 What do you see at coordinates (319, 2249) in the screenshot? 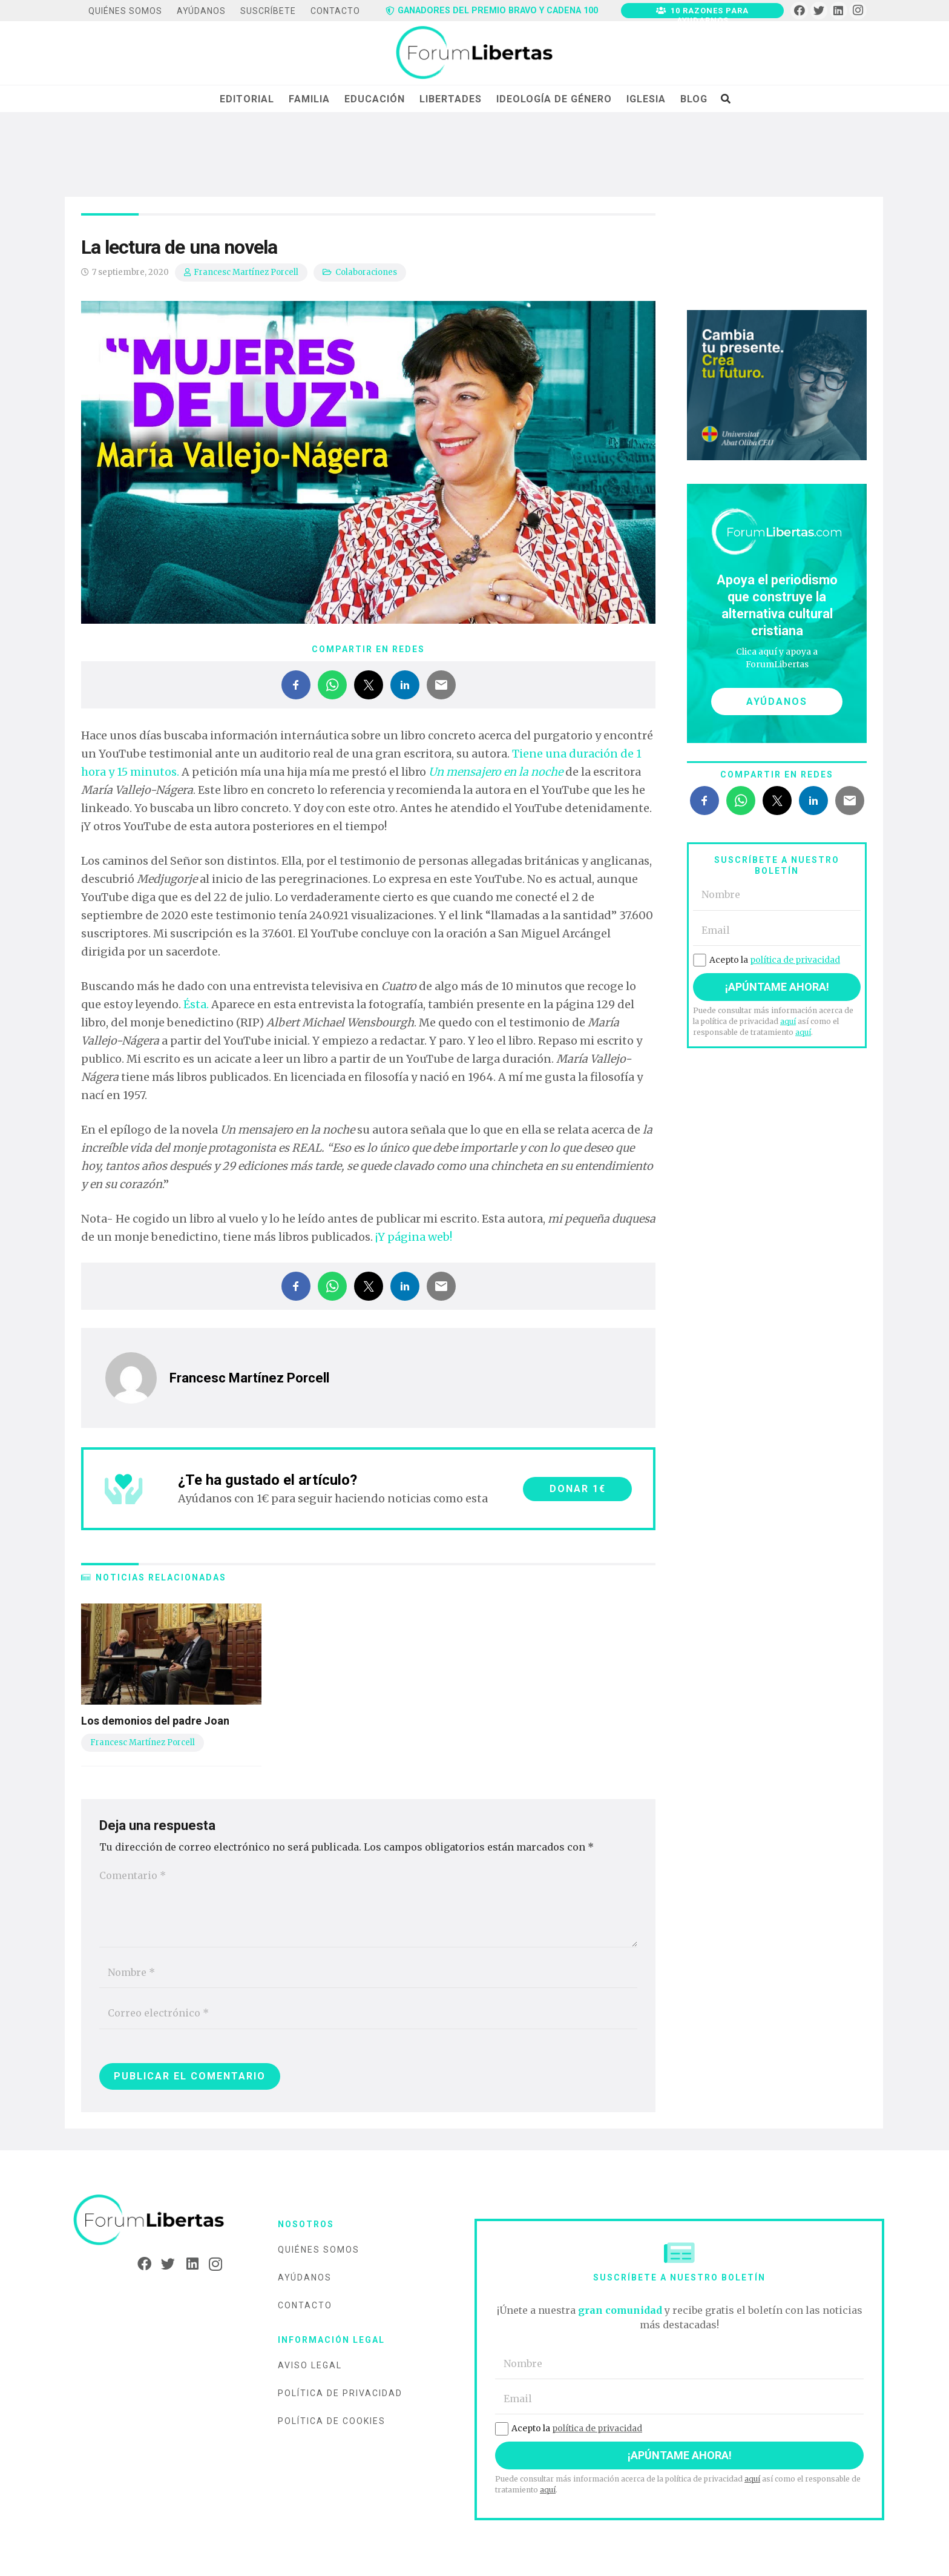
I see `Quiénes somos` at bounding box center [319, 2249].